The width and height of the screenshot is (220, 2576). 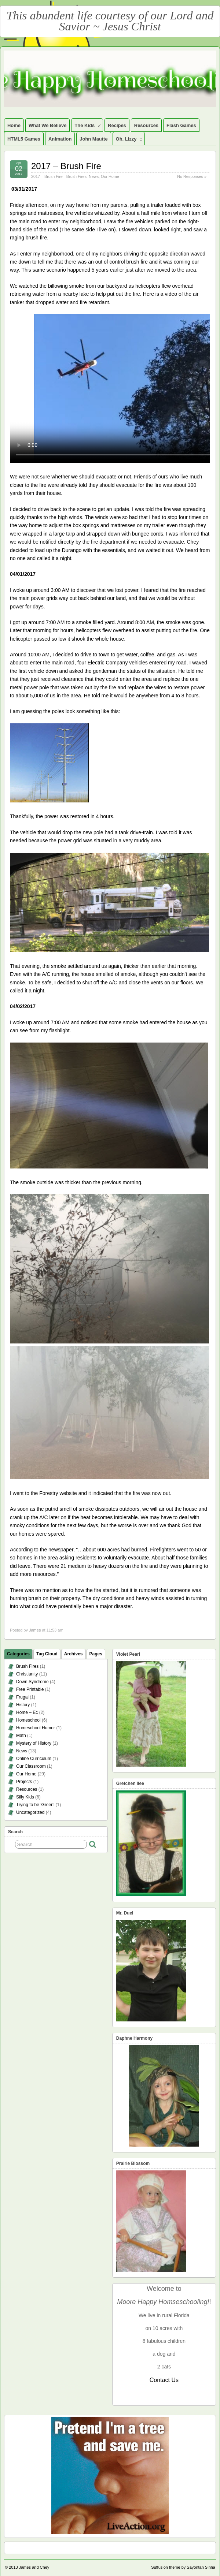 I want to click on Homeschool, so click(x=28, y=1720).